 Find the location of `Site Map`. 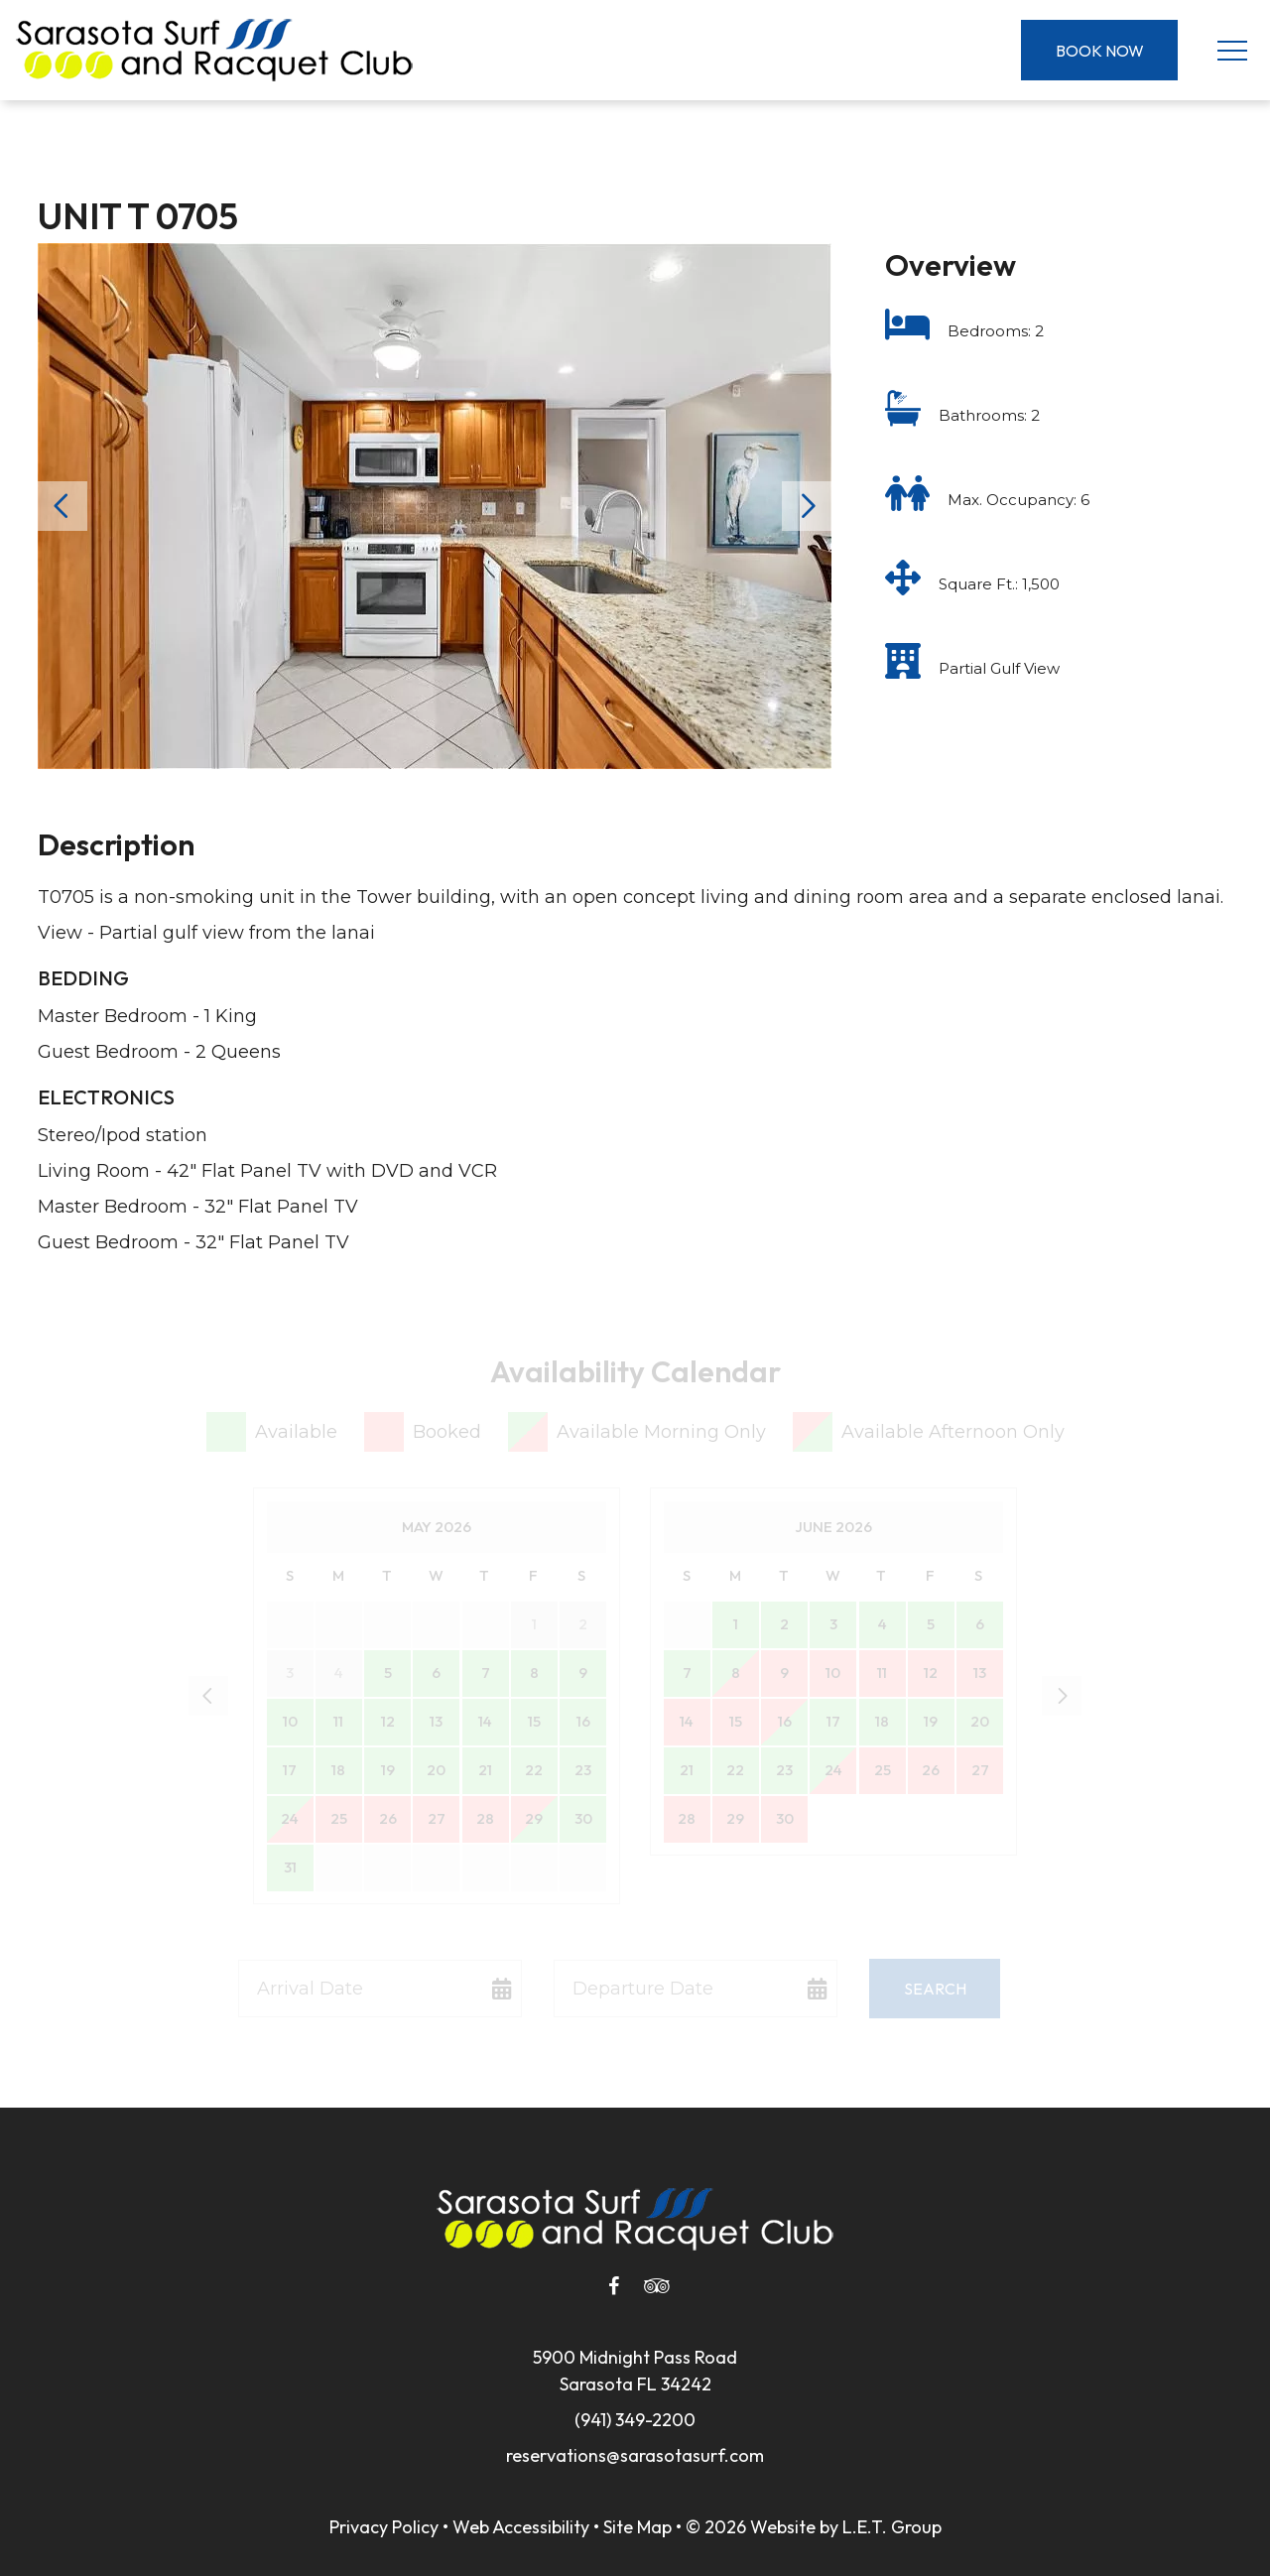

Site Map is located at coordinates (637, 2526).